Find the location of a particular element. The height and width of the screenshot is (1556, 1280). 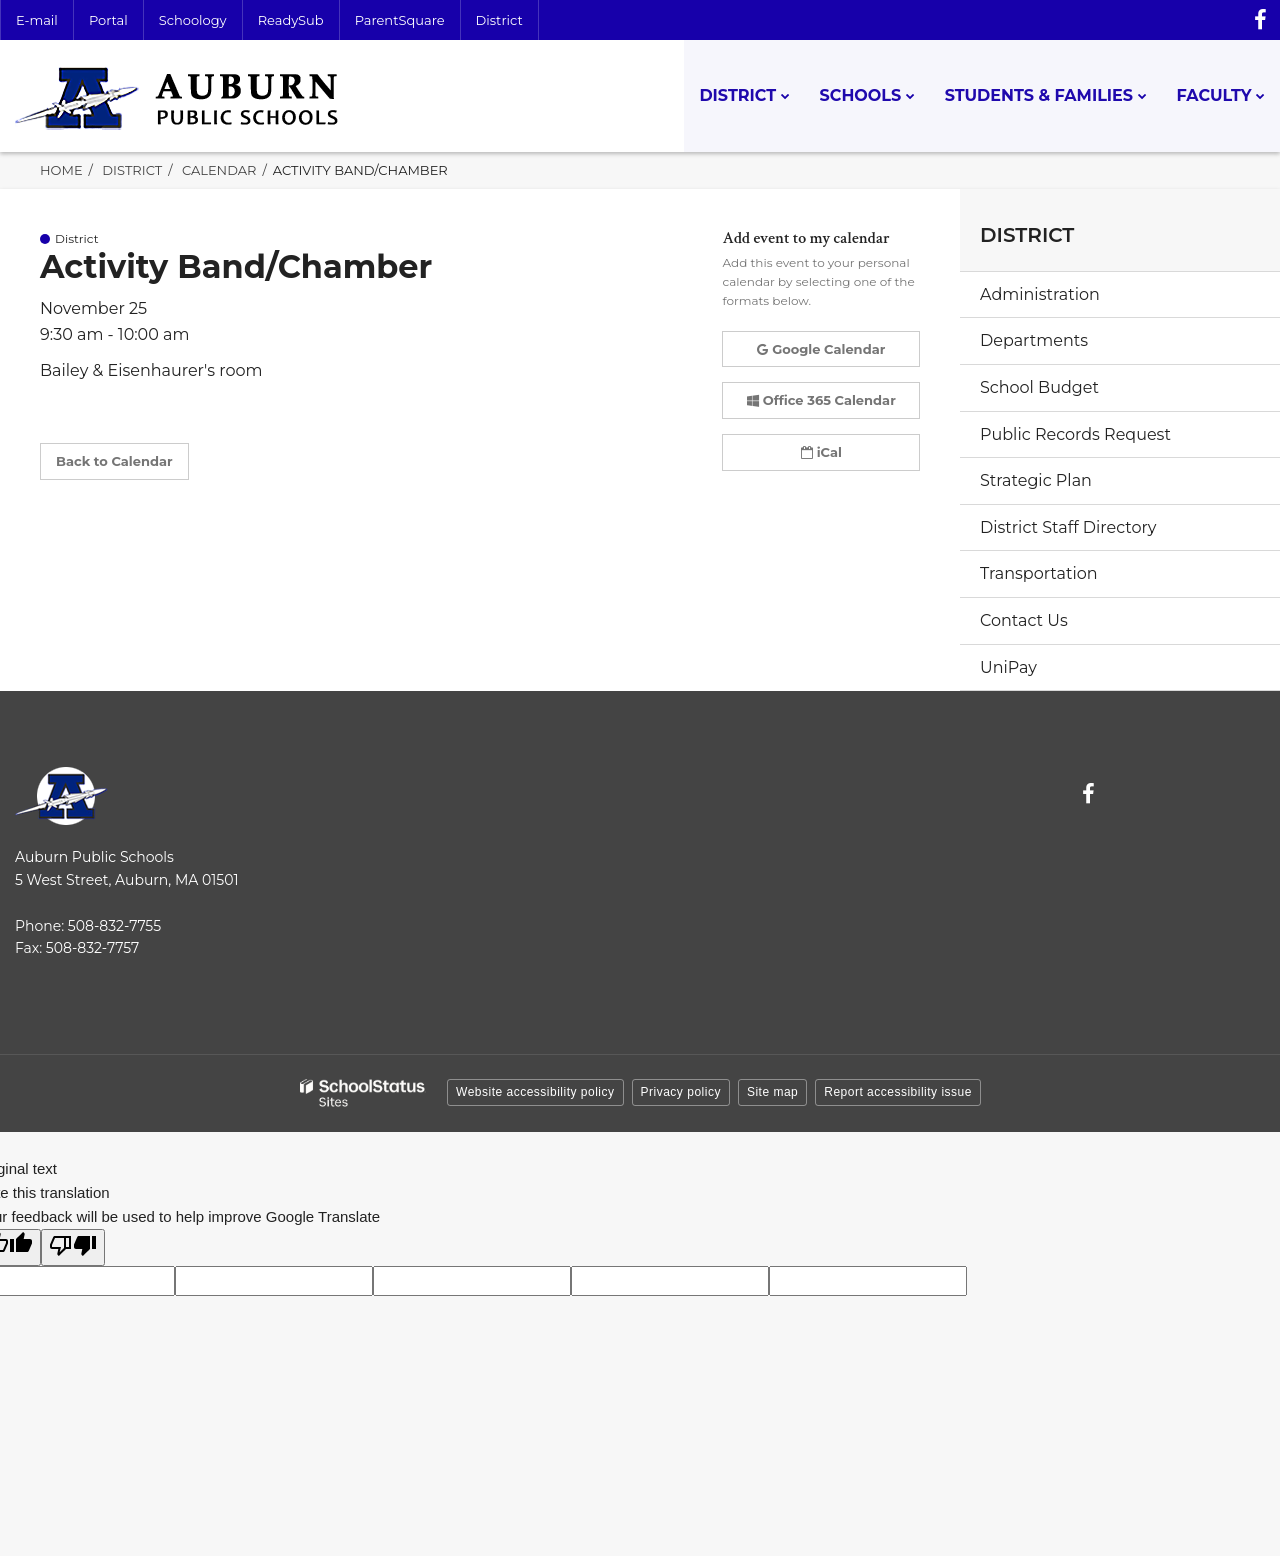

District Staff Directory is located at coordinates (1068, 527).